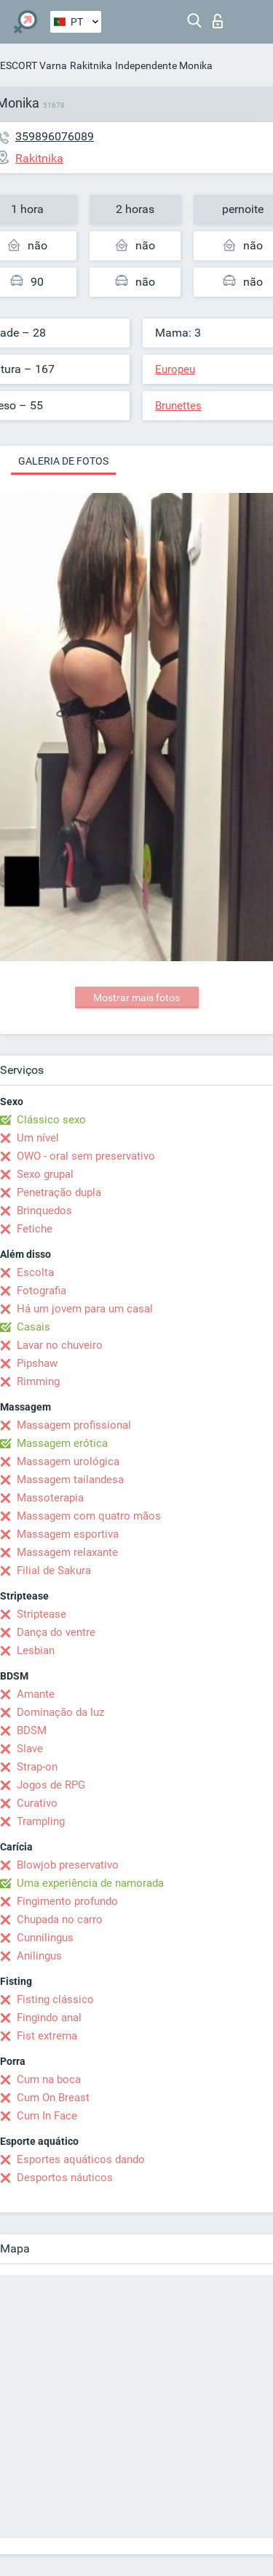 The width and height of the screenshot is (273, 2576). I want to click on Mostrar mais fotos, so click(136, 997).